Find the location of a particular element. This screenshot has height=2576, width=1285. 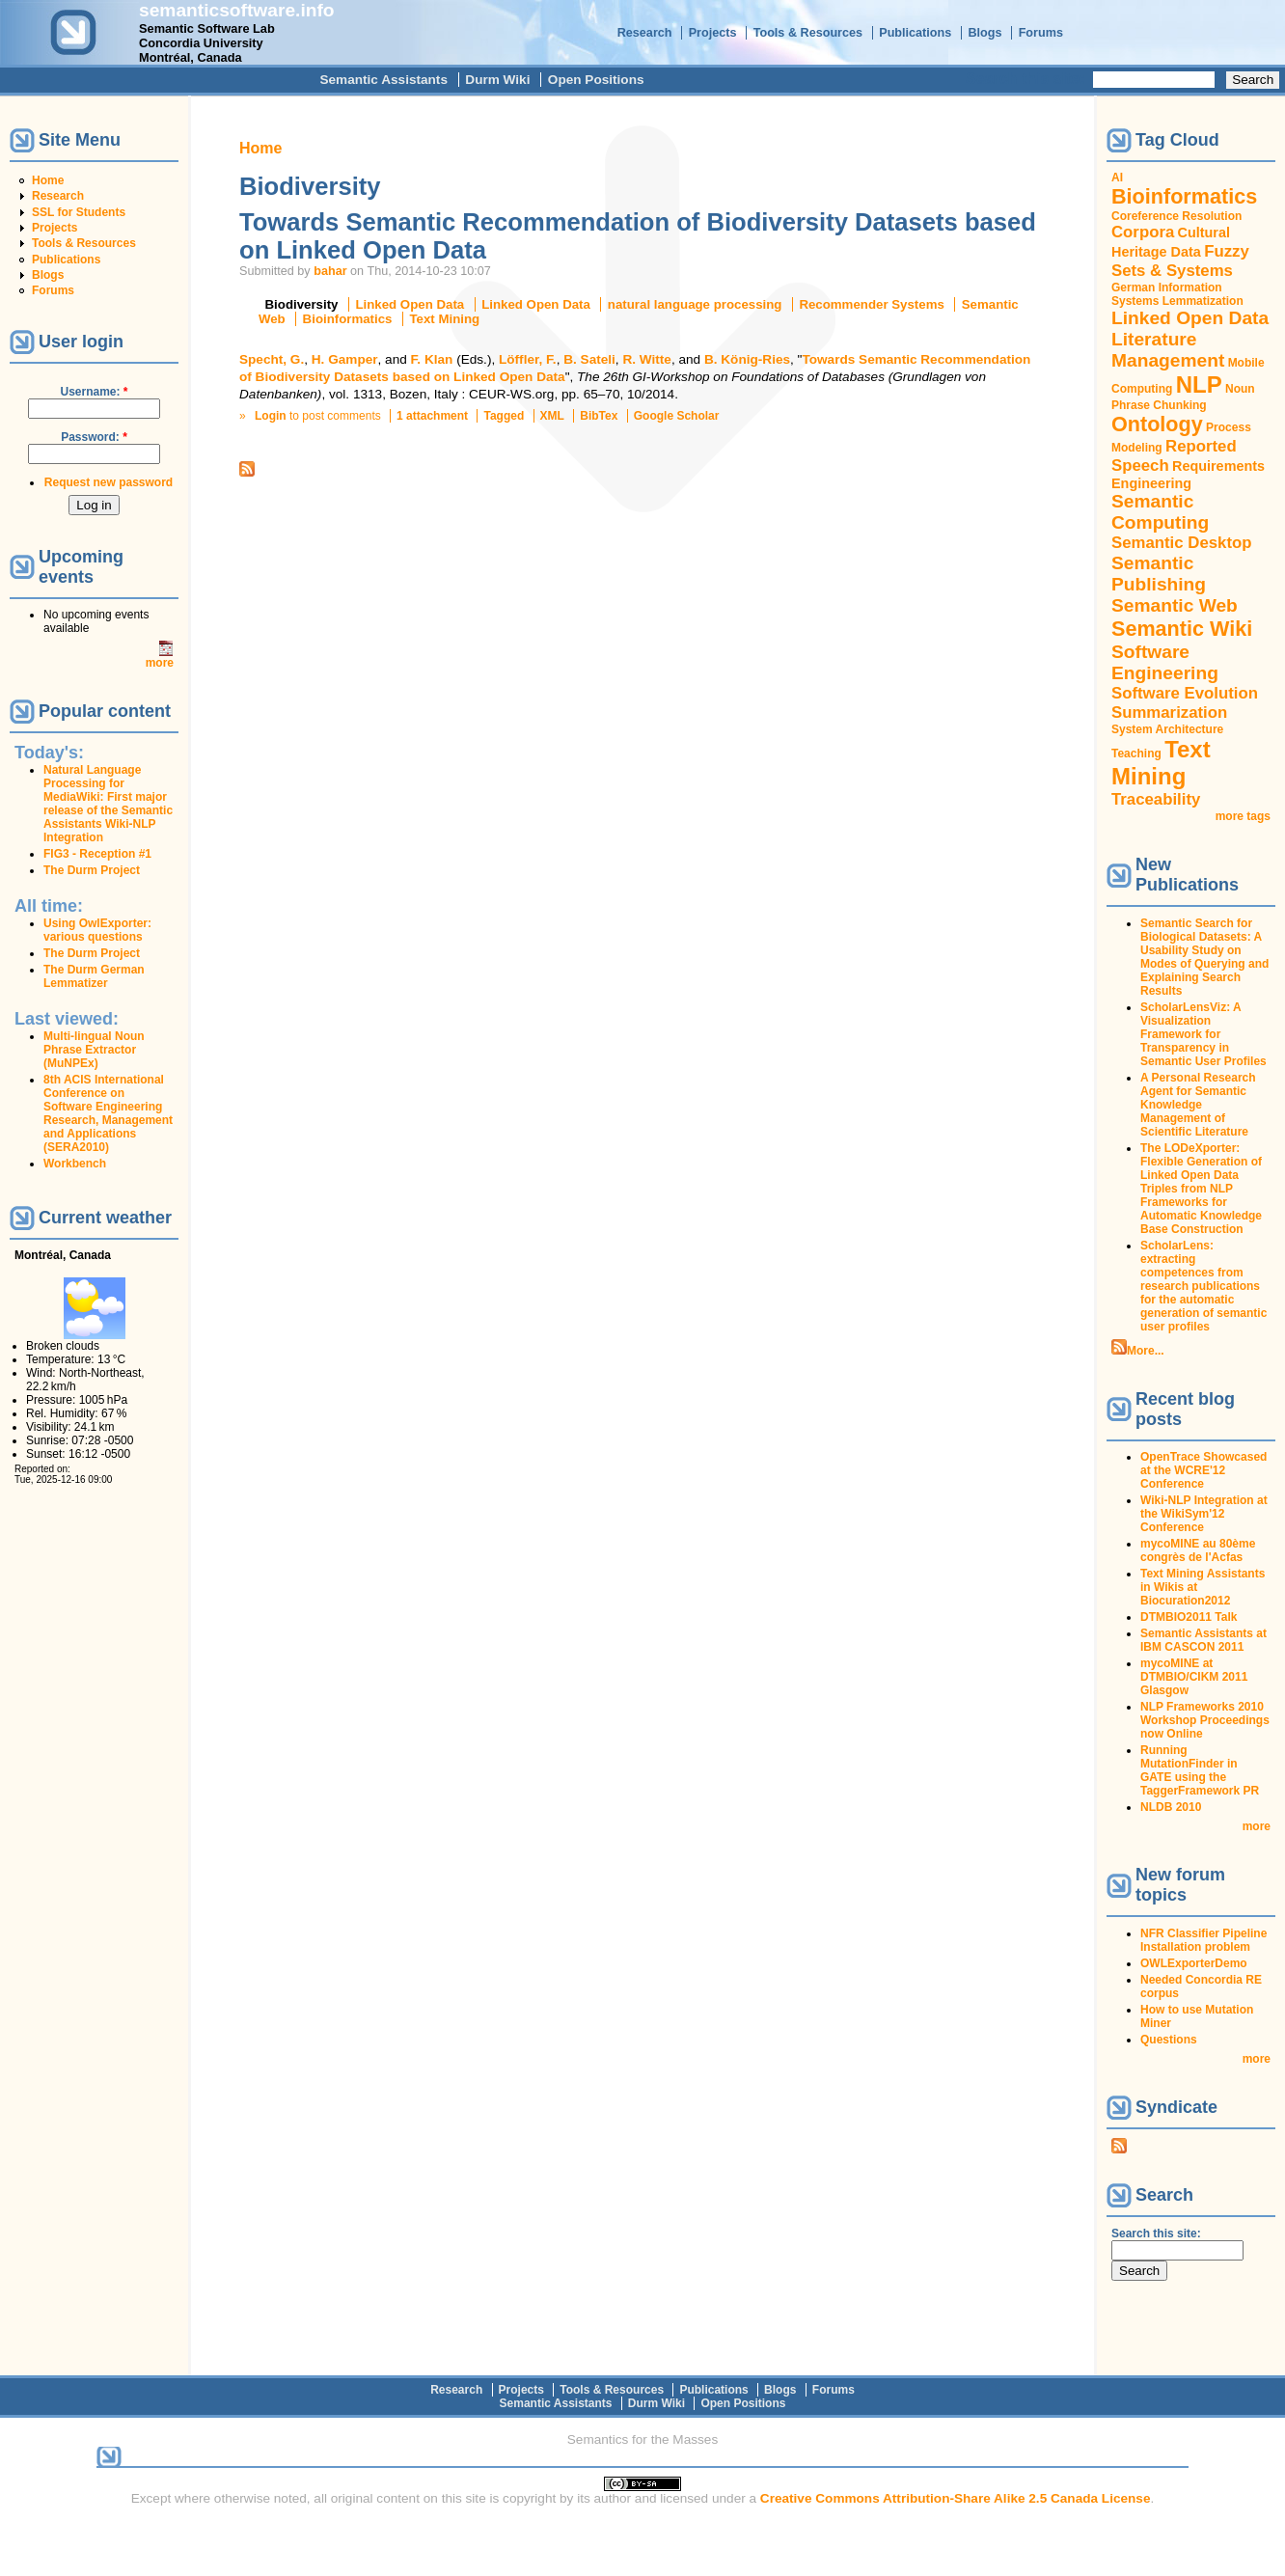

Questions is located at coordinates (1168, 2039).